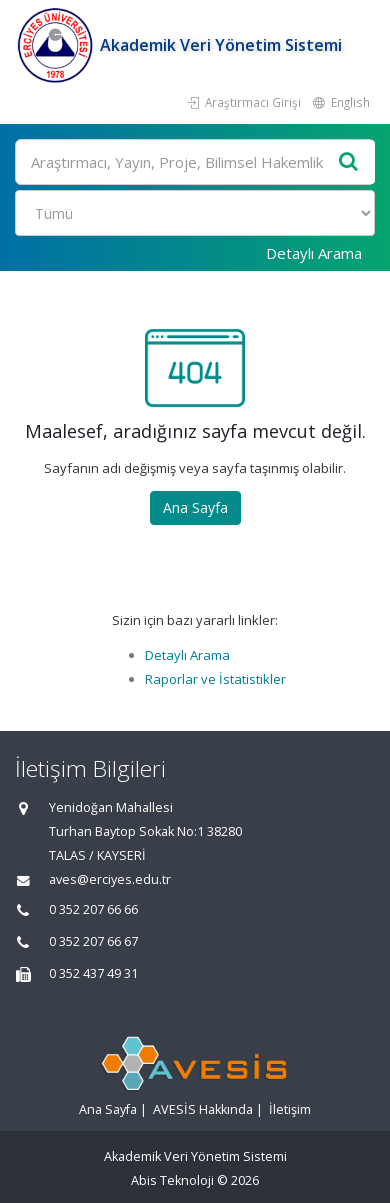 The height and width of the screenshot is (1203, 390). What do you see at coordinates (215, 679) in the screenshot?
I see `Raporlar ve İstatistikler` at bounding box center [215, 679].